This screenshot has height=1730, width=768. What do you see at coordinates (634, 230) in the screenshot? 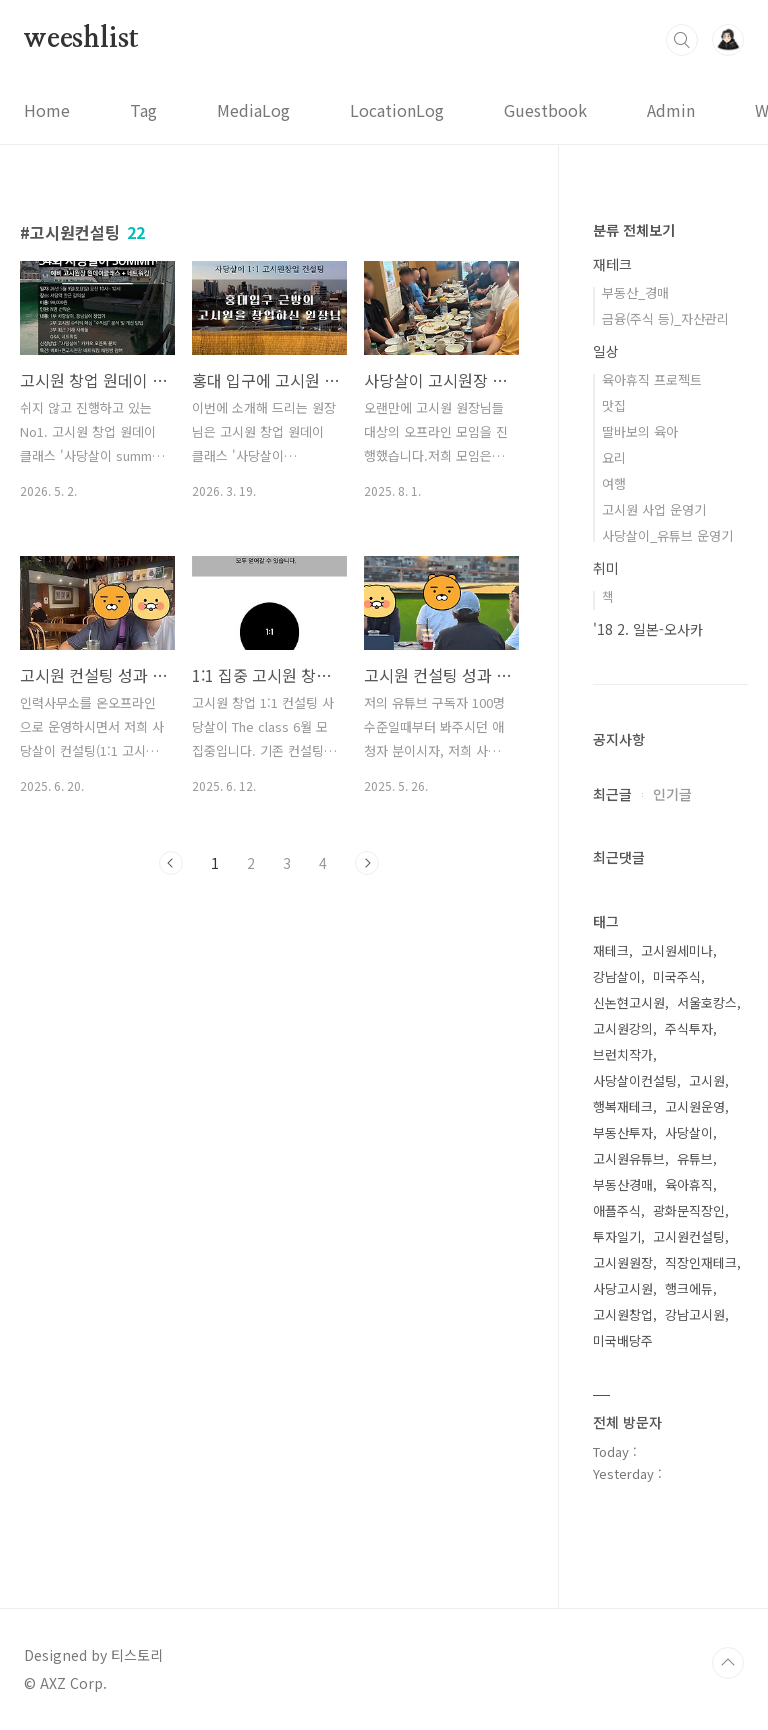
I see `분류 전체보기` at bounding box center [634, 230].